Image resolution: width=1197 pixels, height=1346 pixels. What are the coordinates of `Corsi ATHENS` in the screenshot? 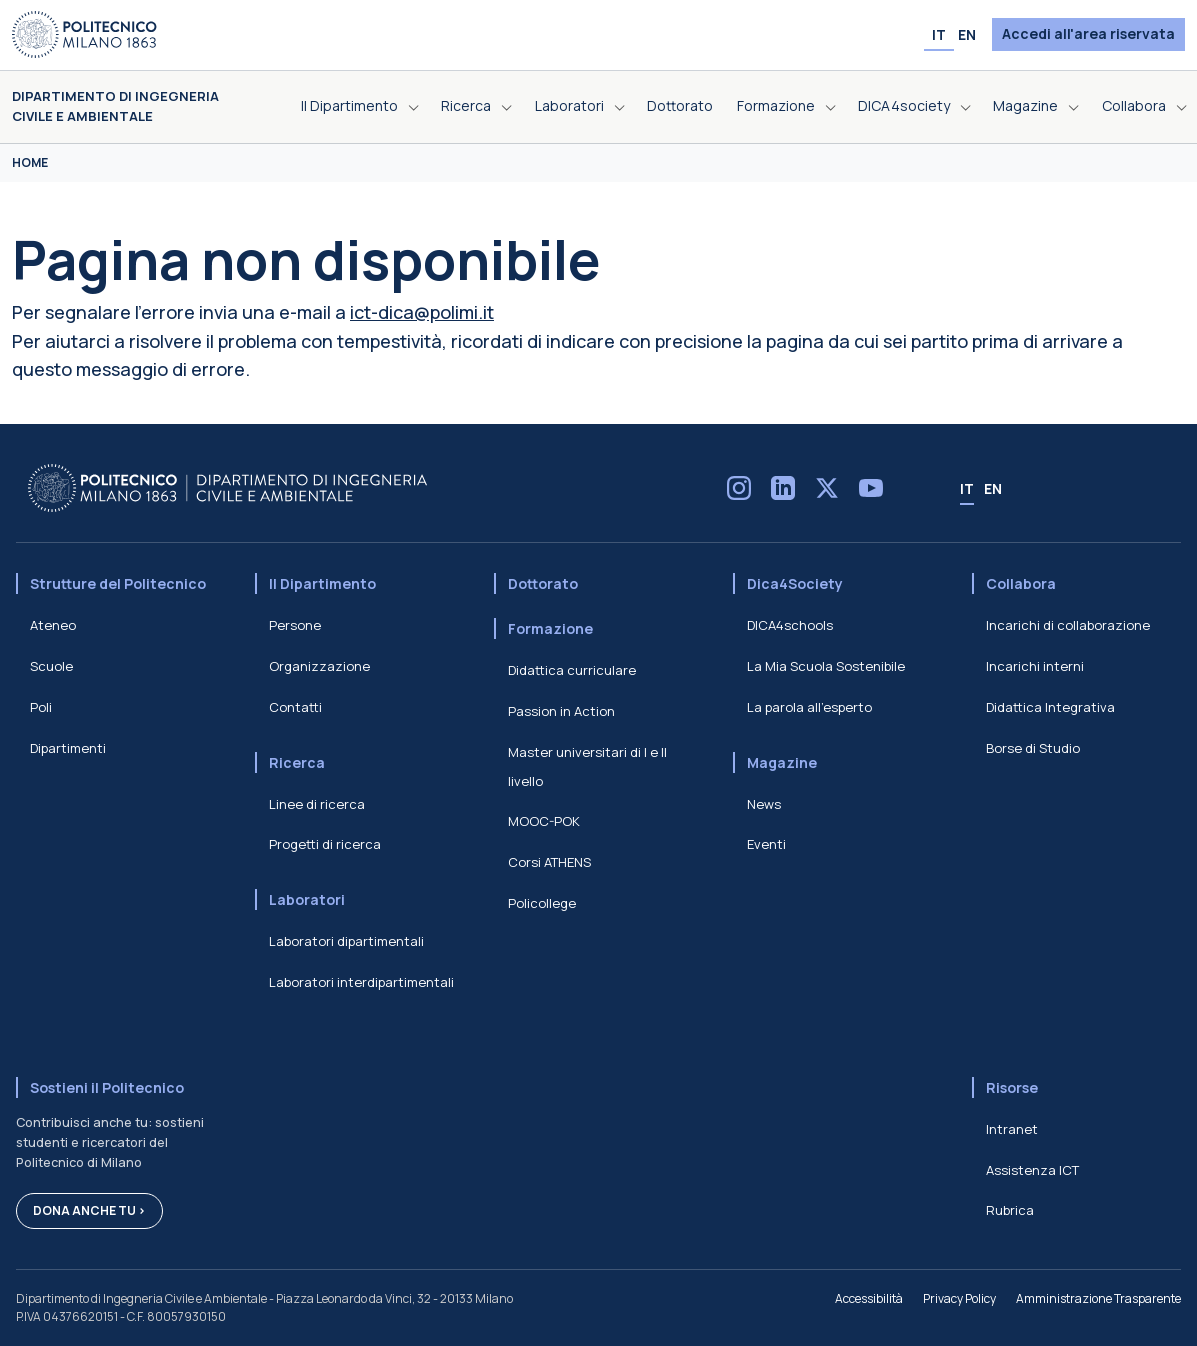 It's located at (549, 862).